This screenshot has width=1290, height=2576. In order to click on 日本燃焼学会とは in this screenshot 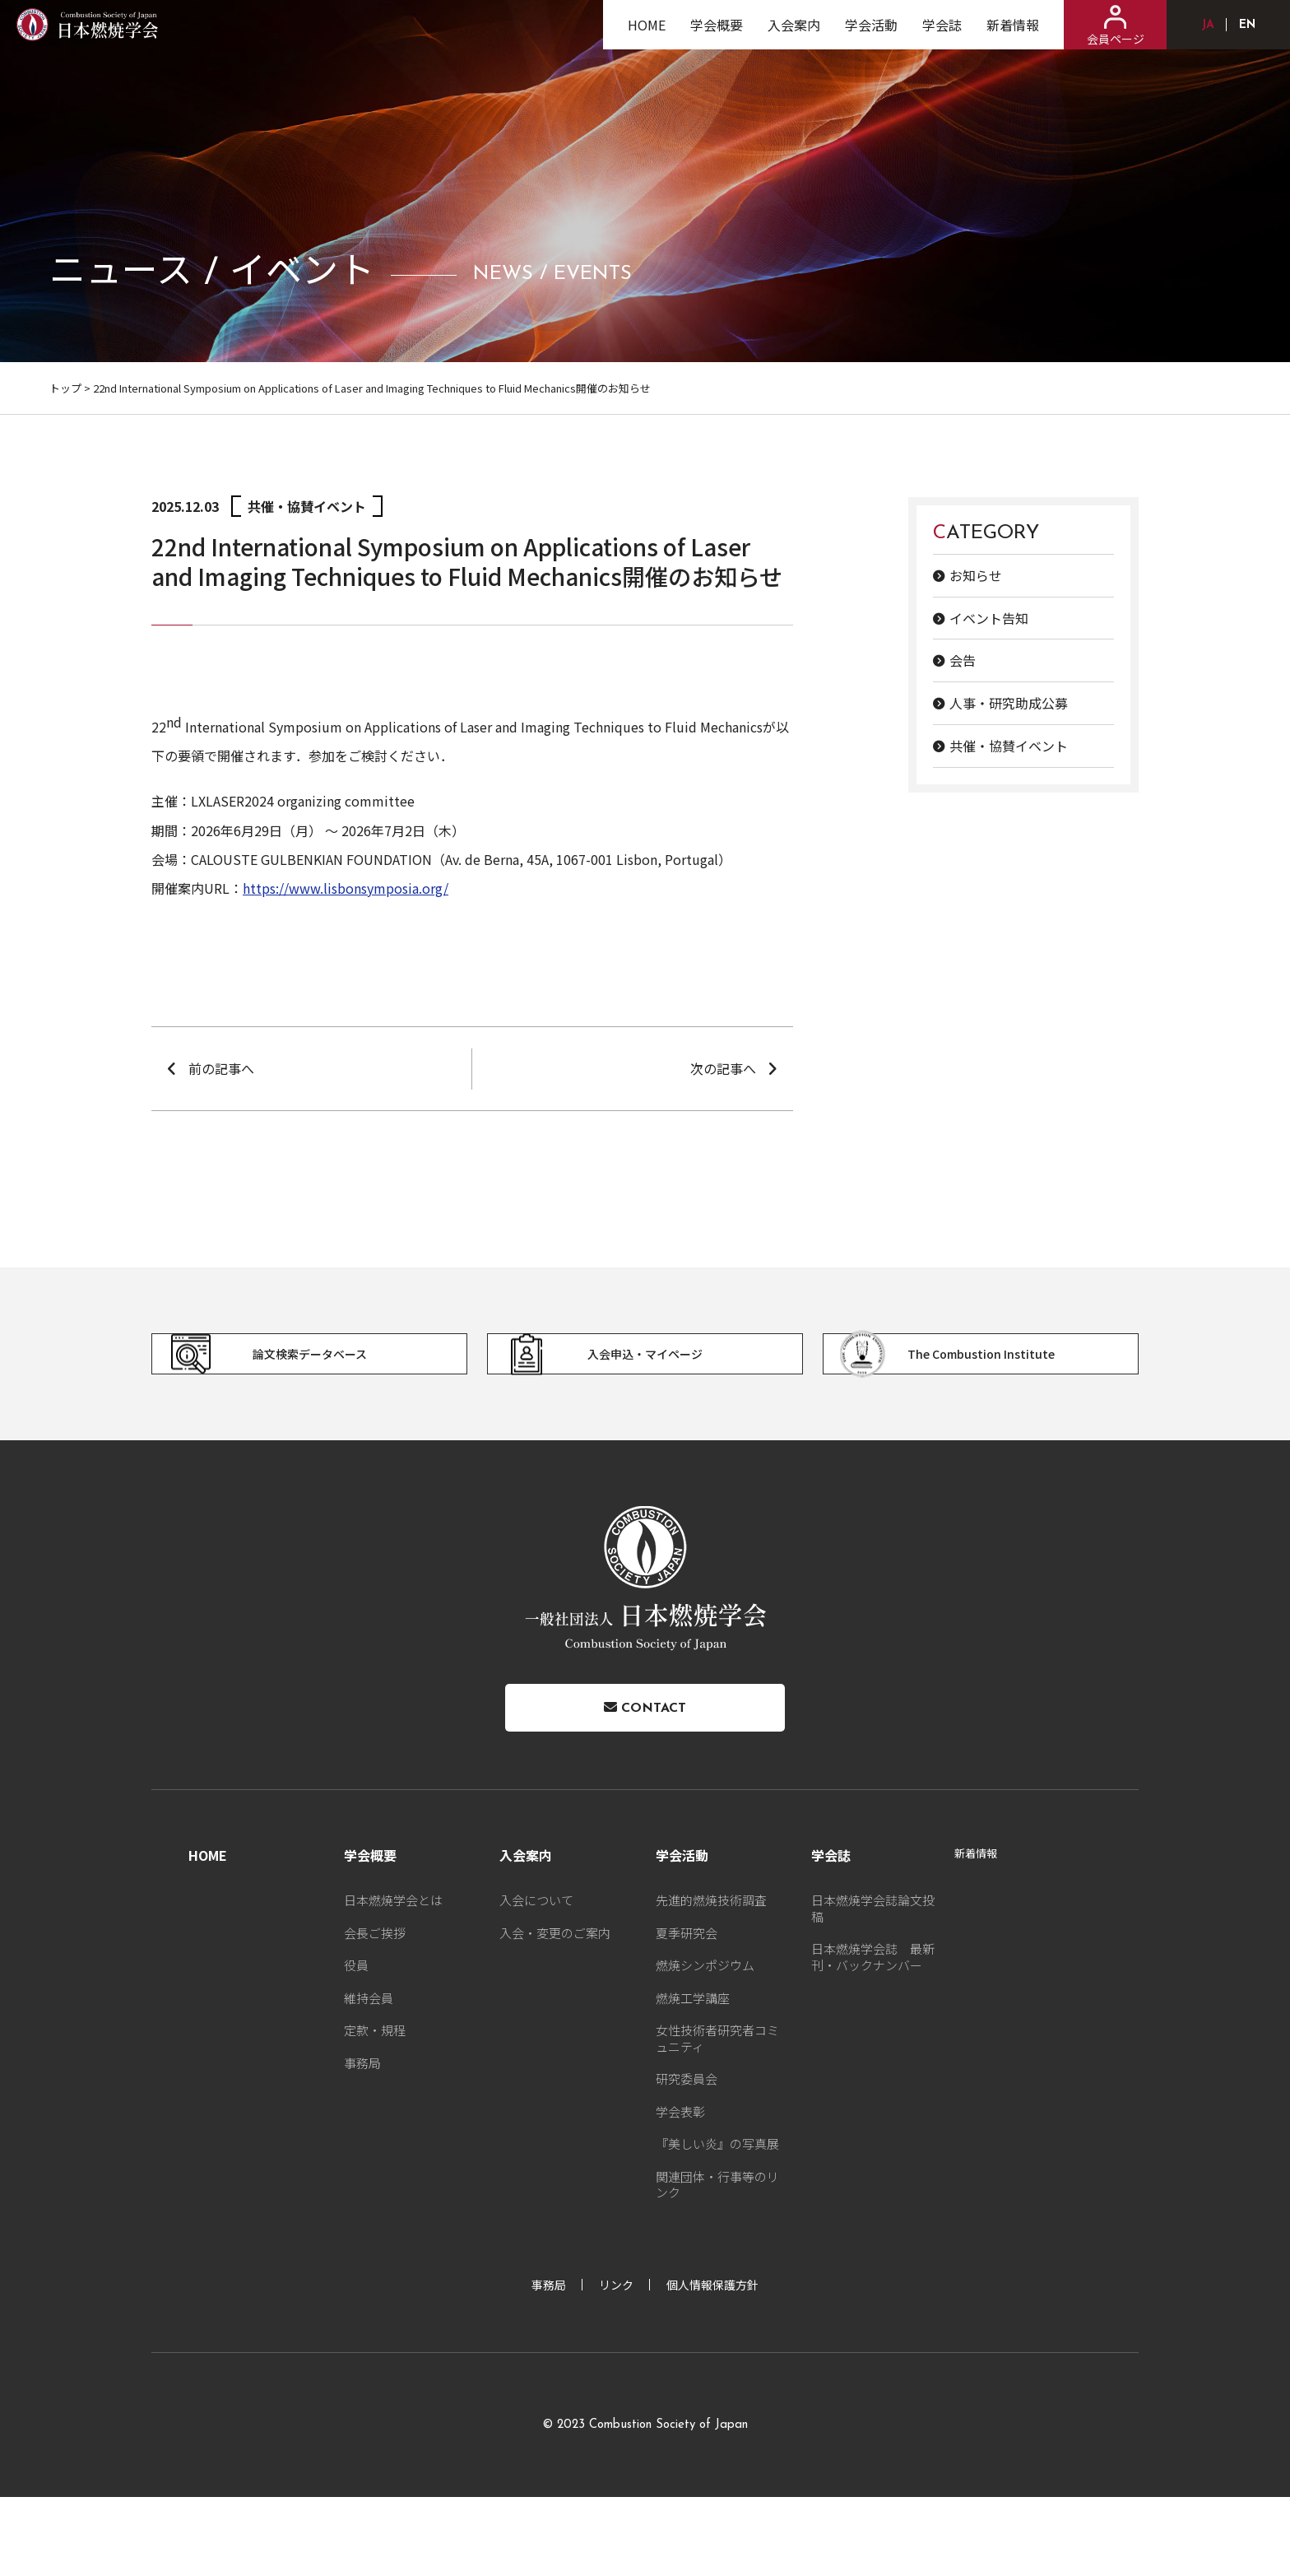, I will do `click(393, 1978)`.